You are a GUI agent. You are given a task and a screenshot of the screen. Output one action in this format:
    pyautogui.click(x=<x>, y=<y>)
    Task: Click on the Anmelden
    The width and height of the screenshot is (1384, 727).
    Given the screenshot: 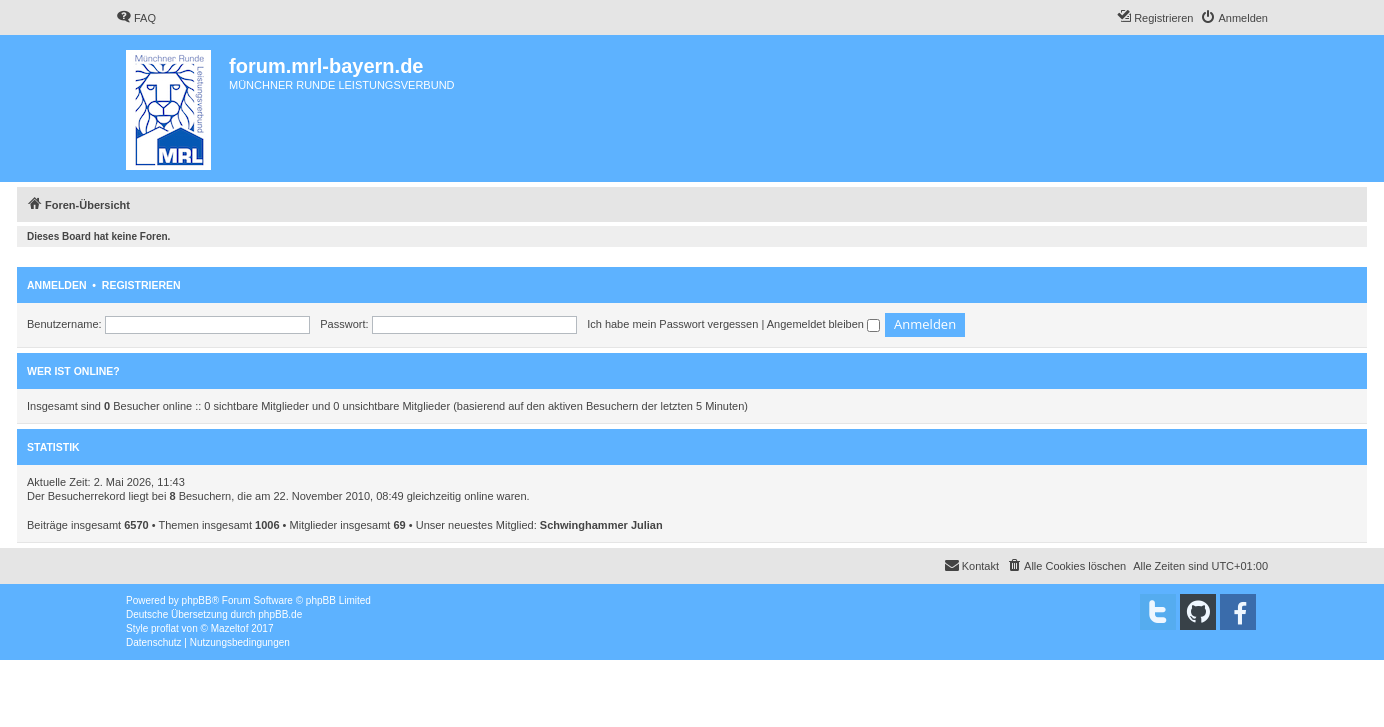 What is the action you would take?
    pyautogui.click(x=57, y=285)
    